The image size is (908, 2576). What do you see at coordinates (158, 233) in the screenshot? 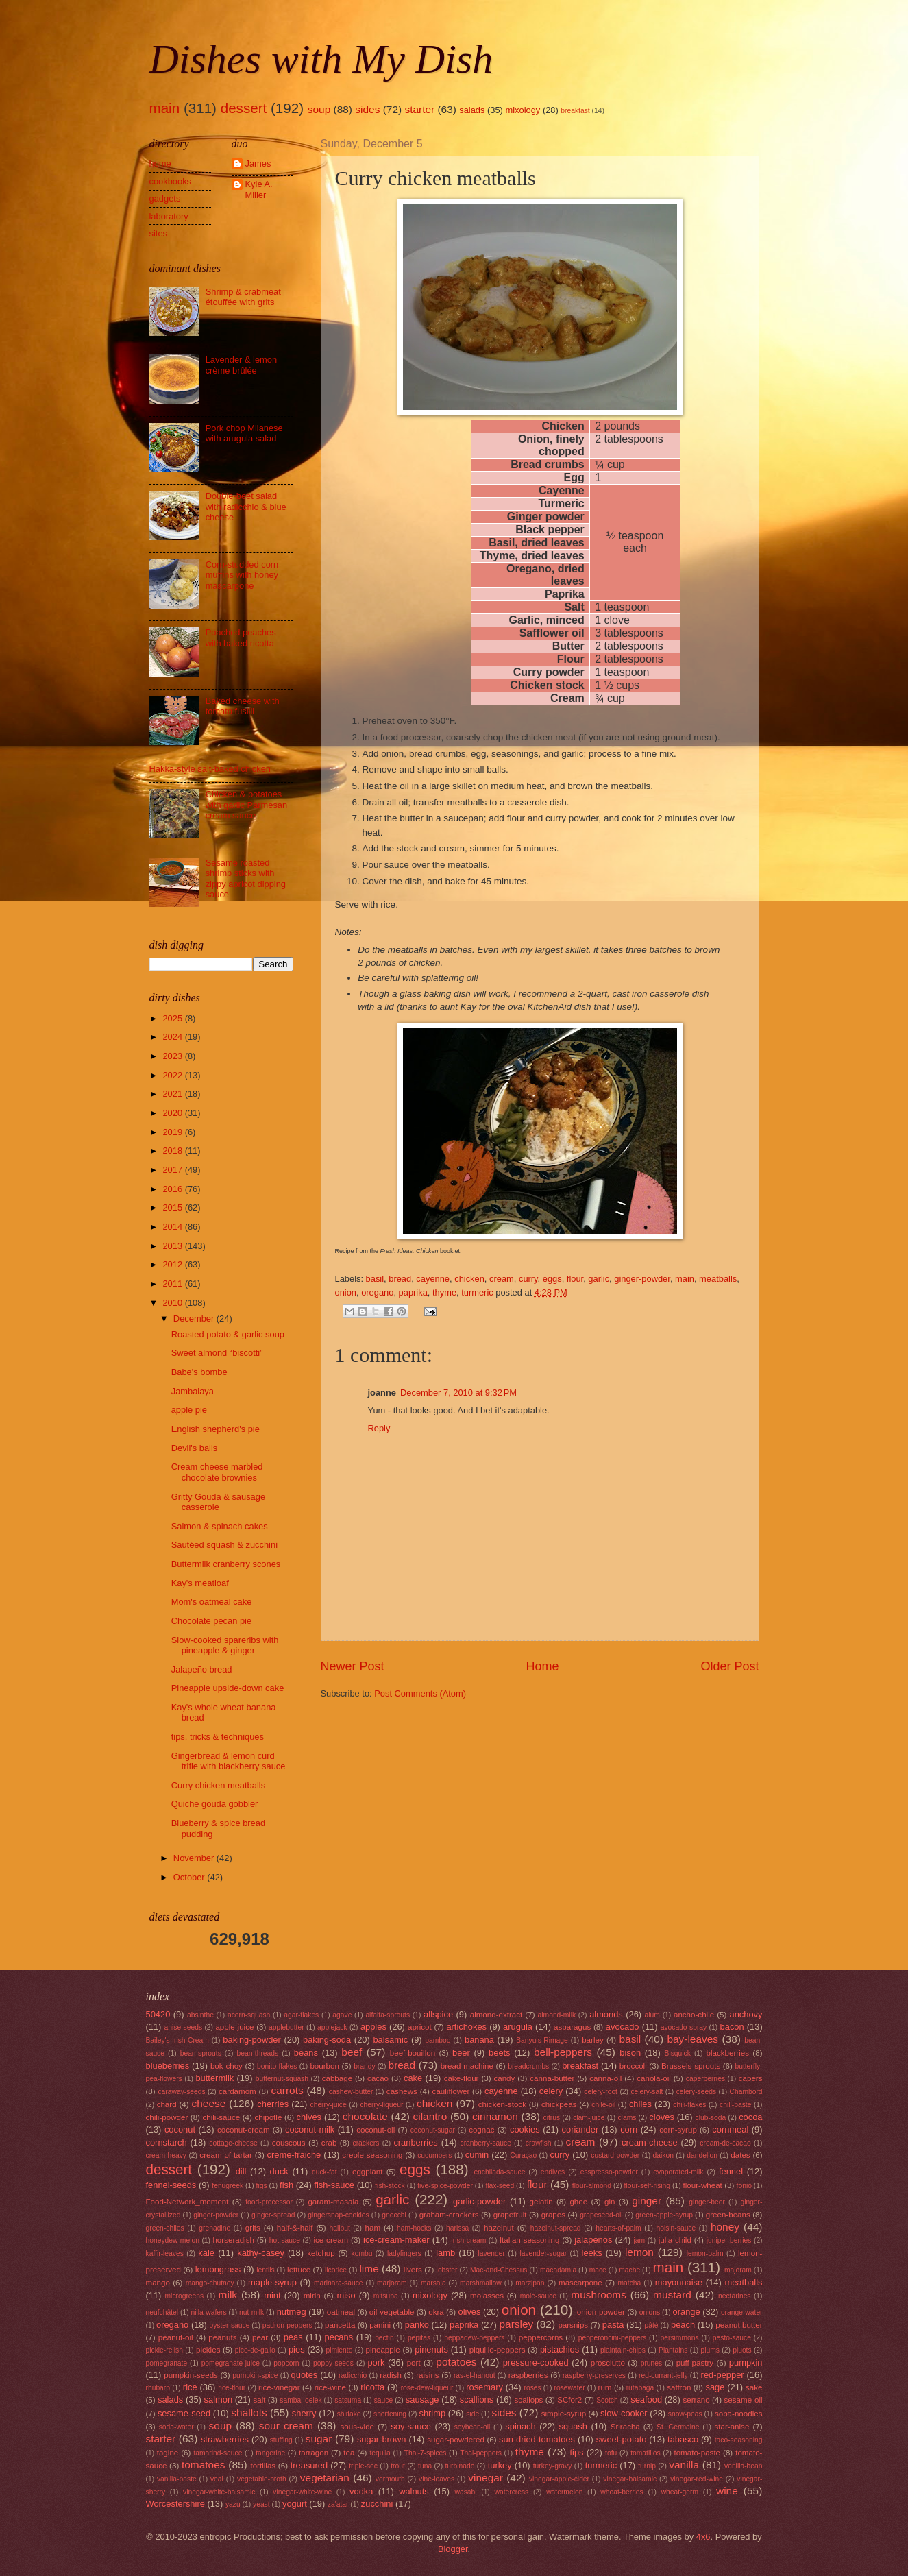
I see `sites` at bounding box center [158, 233].